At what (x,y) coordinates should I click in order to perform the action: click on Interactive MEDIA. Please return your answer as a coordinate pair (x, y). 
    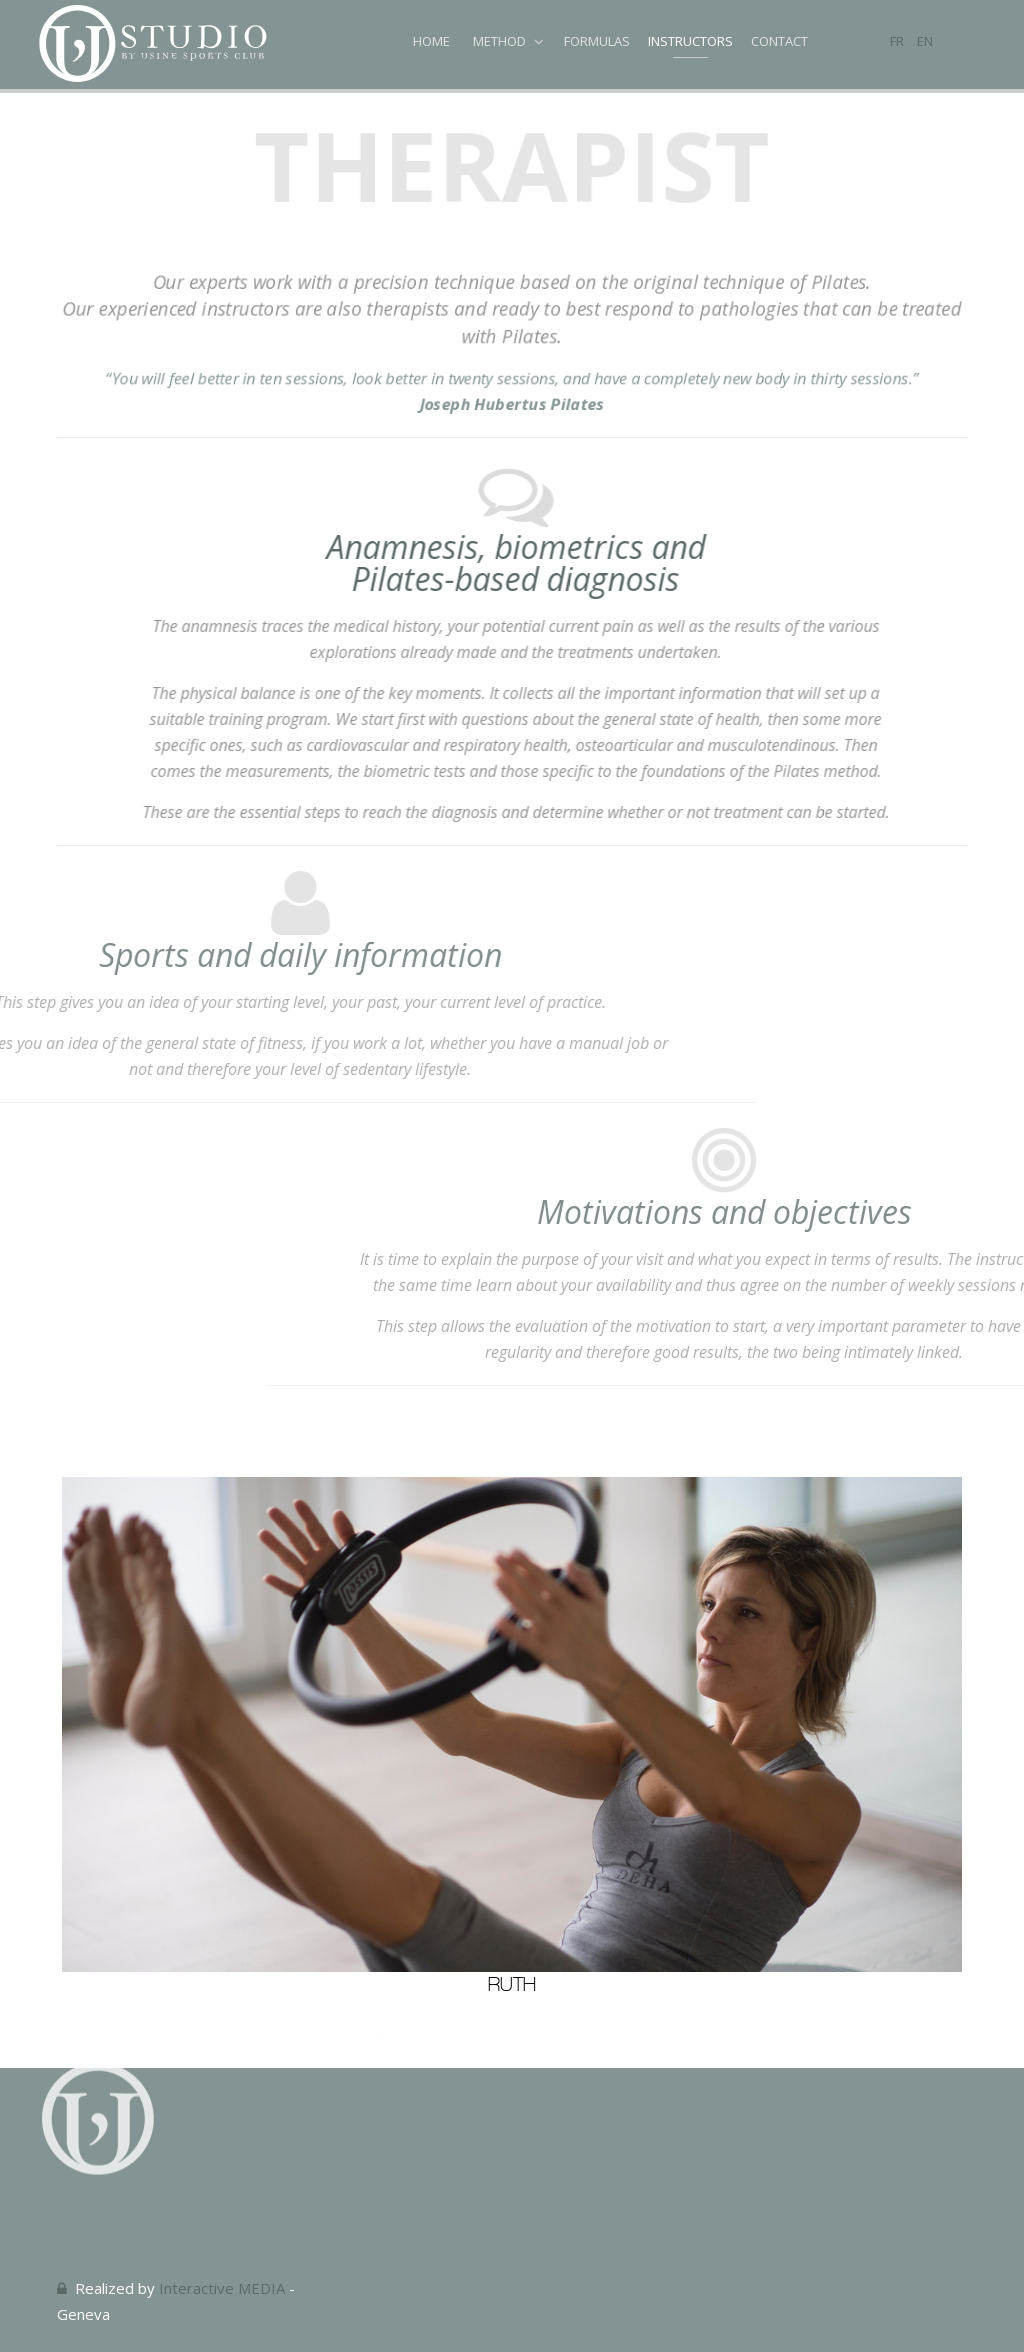
    Looking at the image, I should click on (222, 2288).